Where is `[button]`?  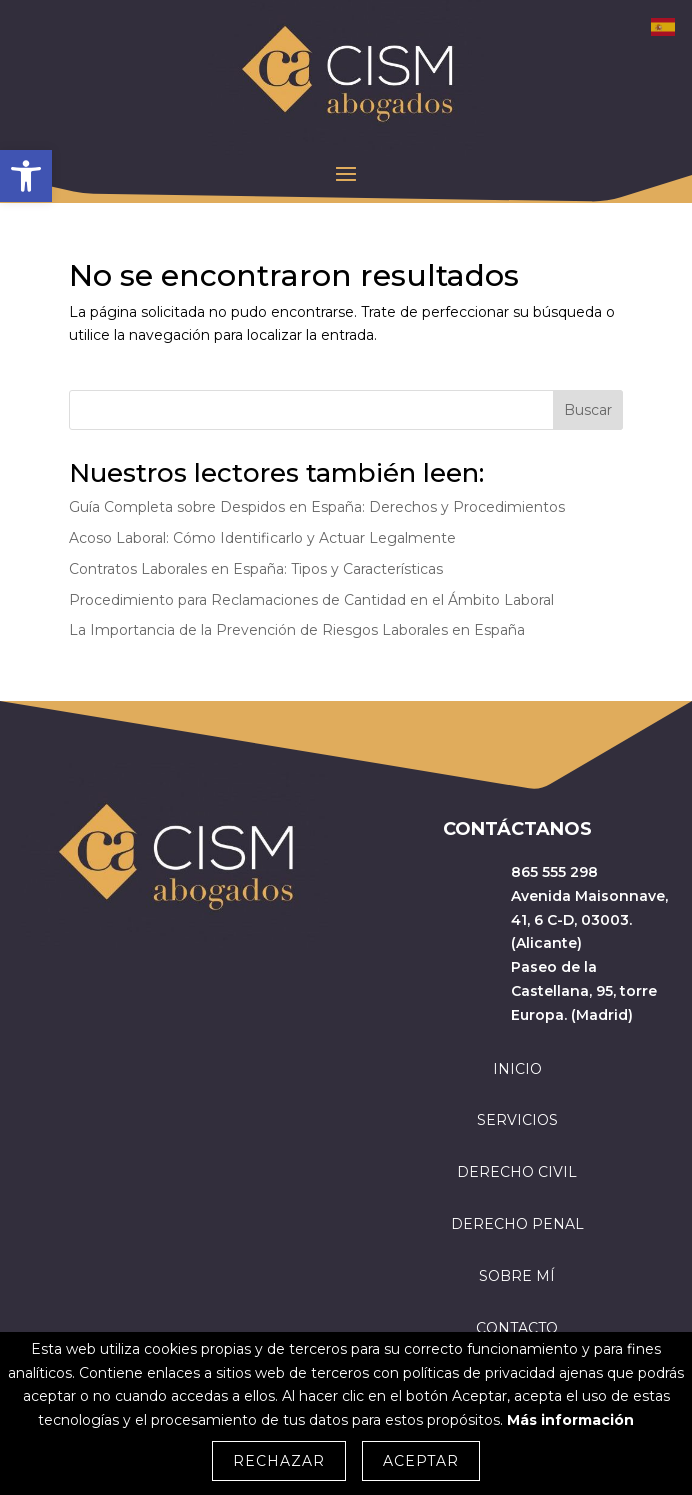 [button] is located at coordinates (26, 176).